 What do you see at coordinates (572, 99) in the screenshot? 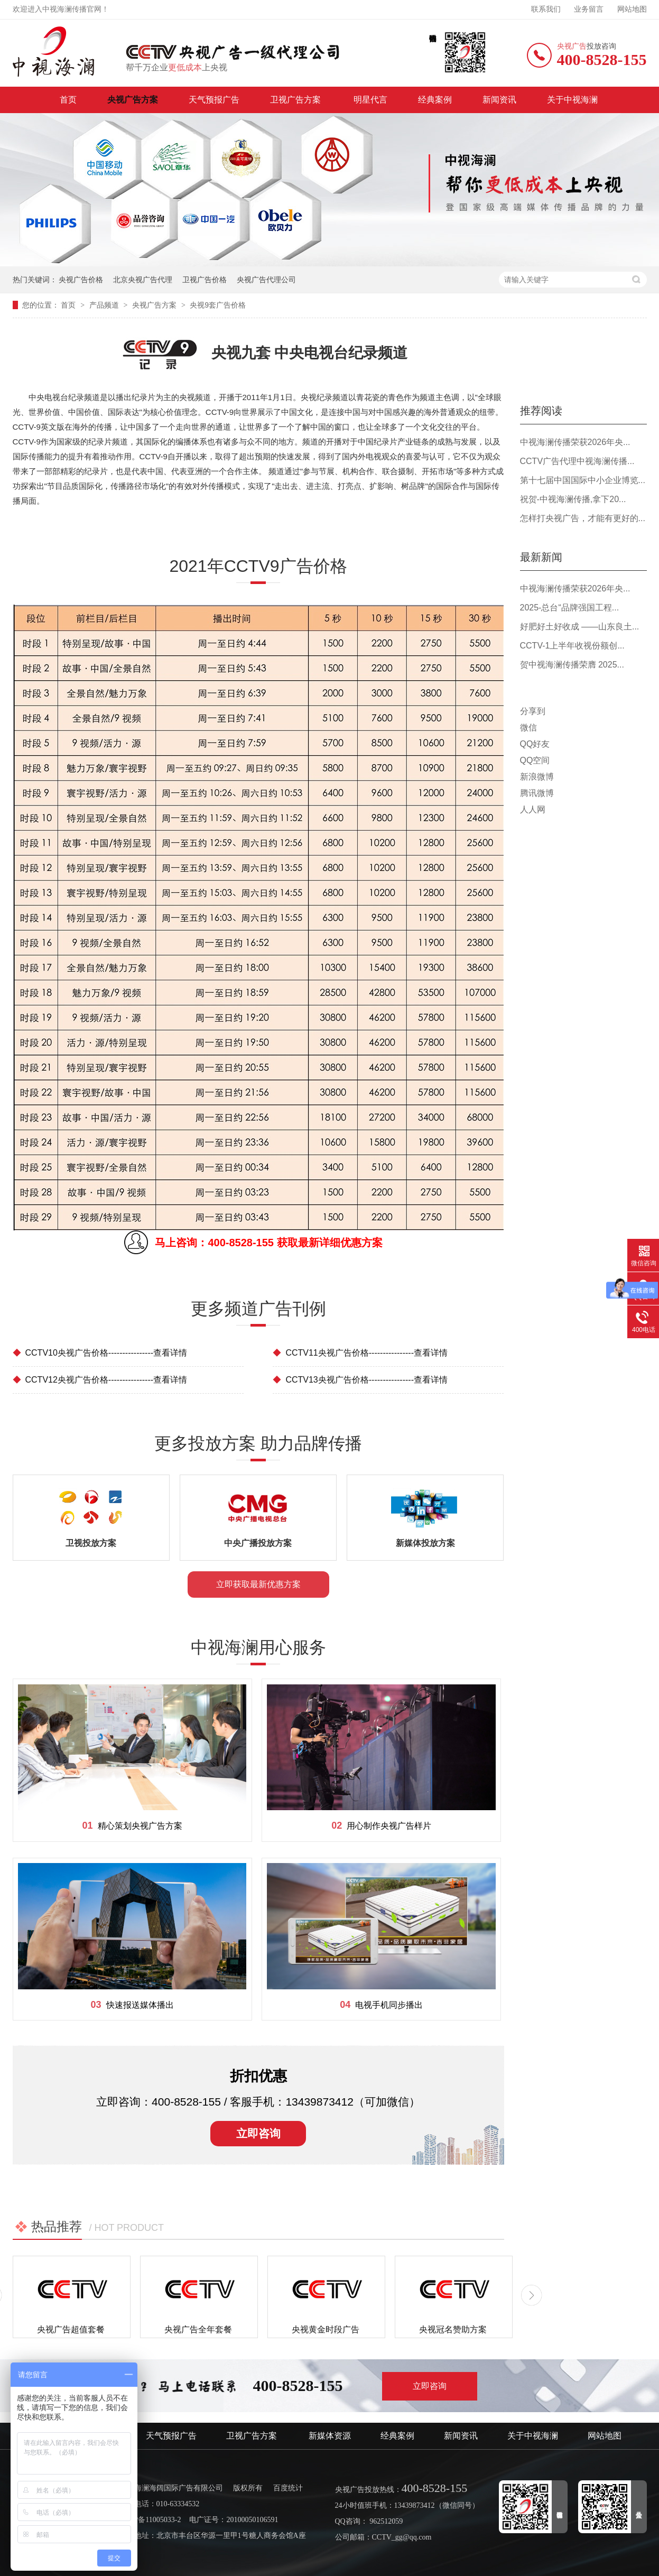
I see `关于中视海澜` at bounding box center [572, 99].